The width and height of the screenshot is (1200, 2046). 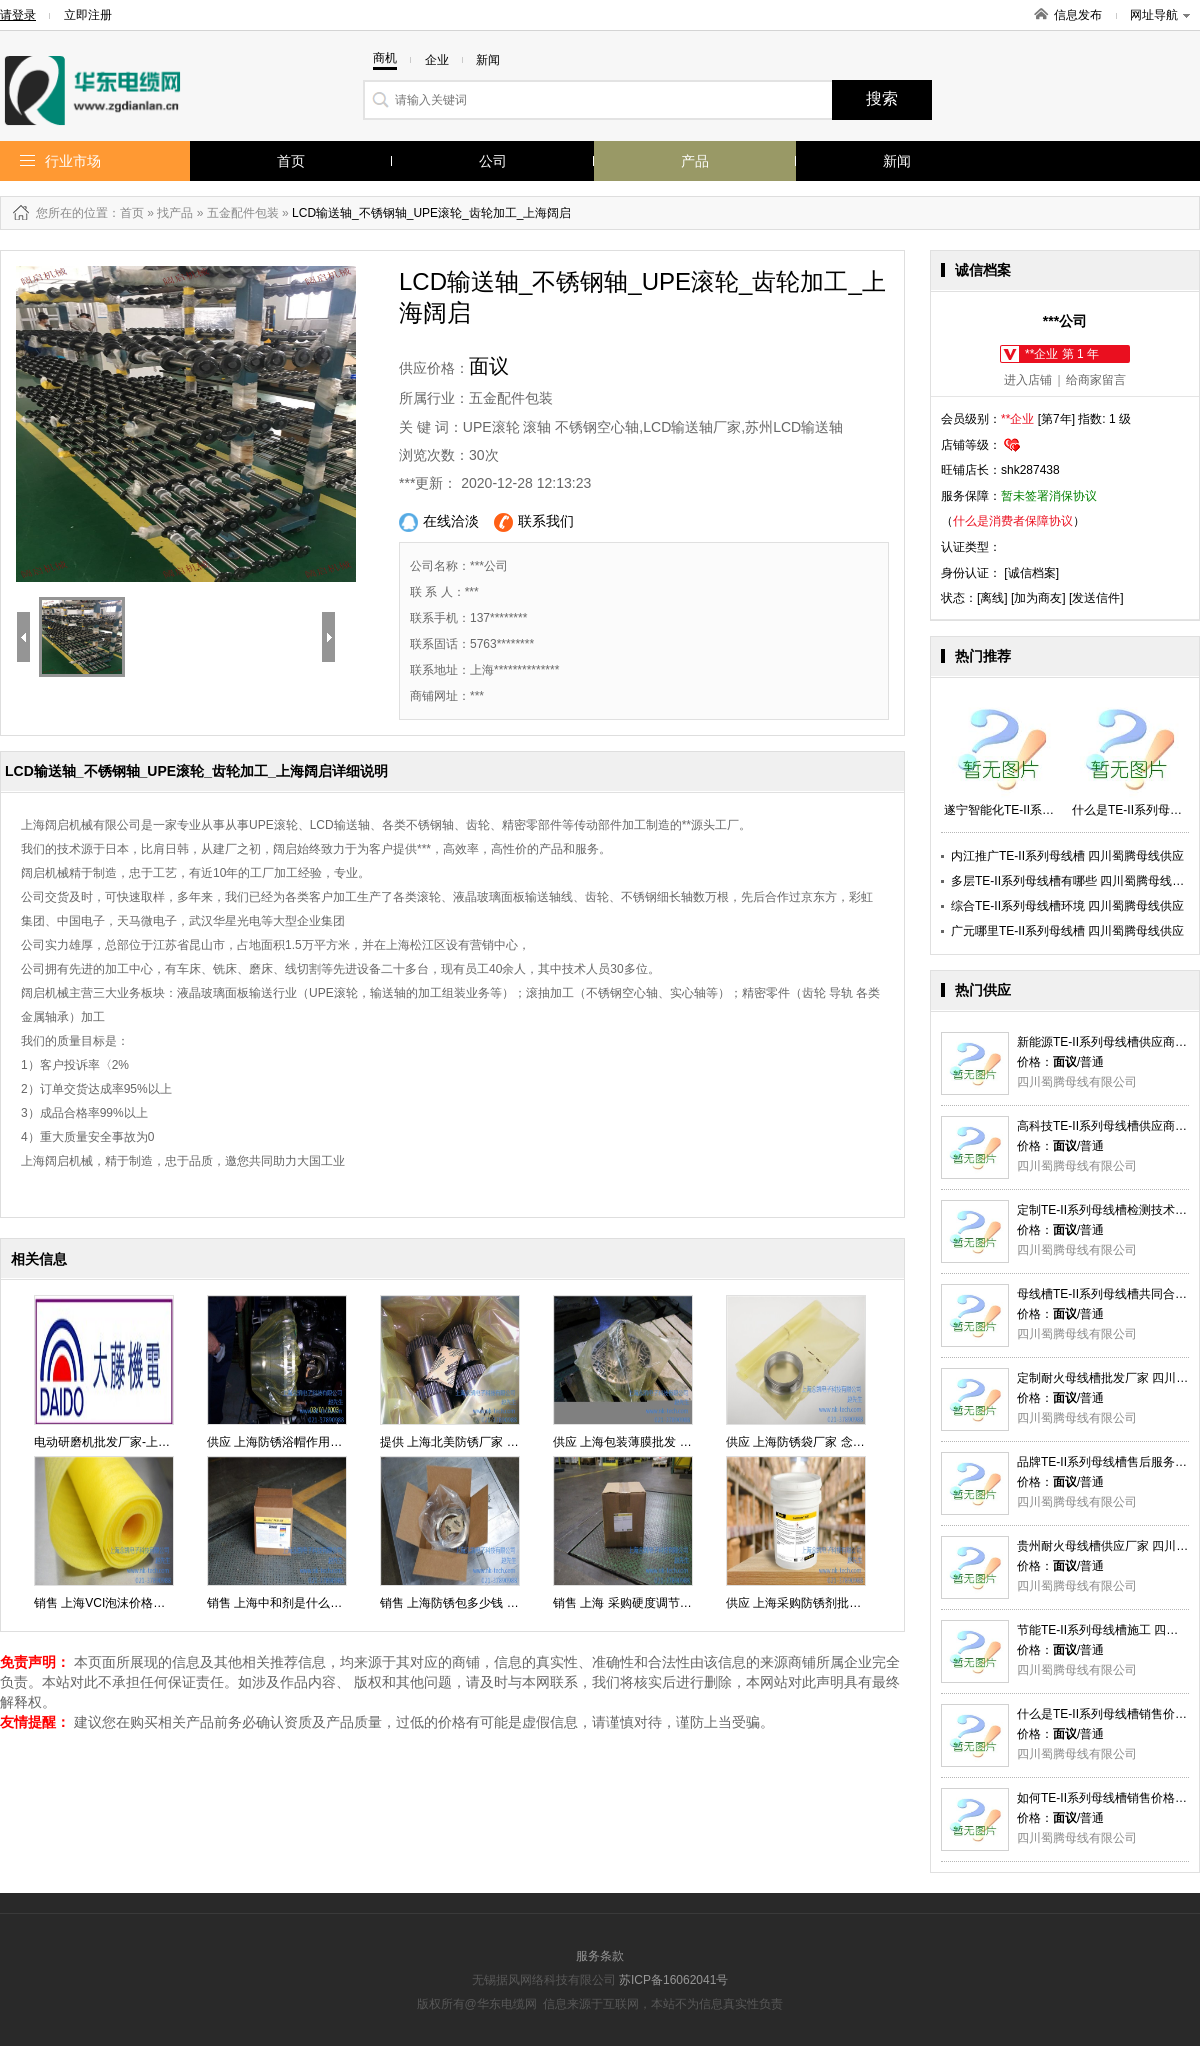 What do you see at coordinates (461, 1442) in the screenshot?
I see `提供 上海北美防锈厂家 念凯供` at bounding box center [461, 1442].